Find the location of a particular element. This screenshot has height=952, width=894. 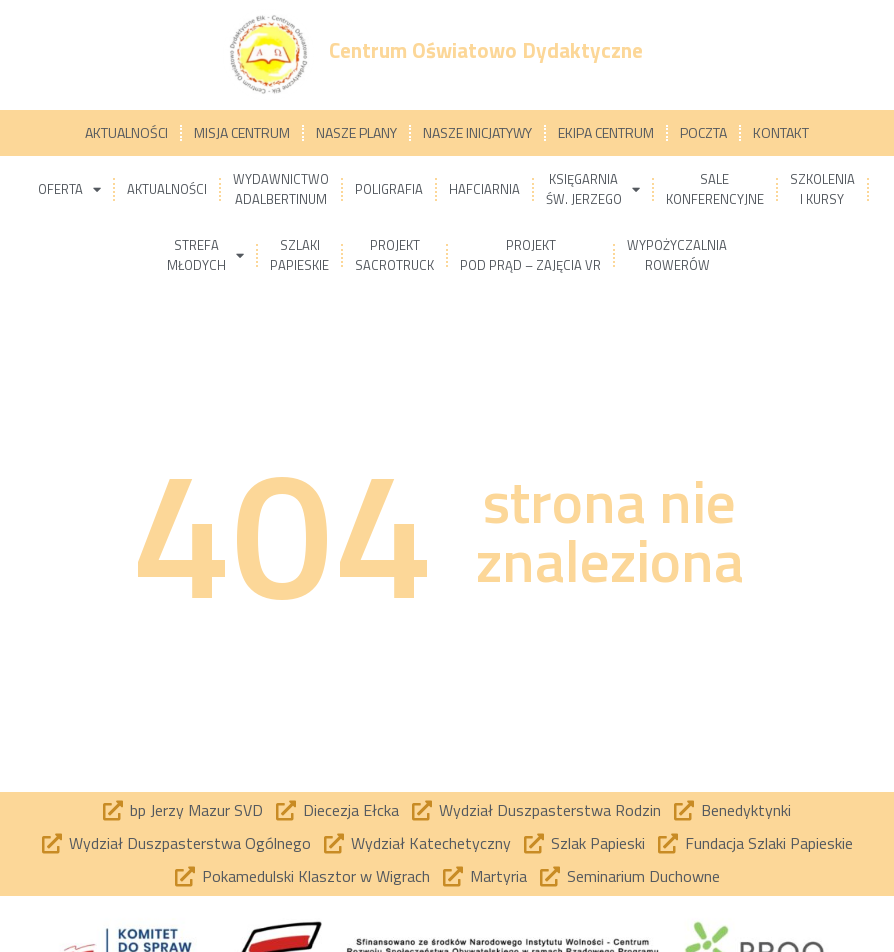

Poczta is located at coordinates (703, 132).